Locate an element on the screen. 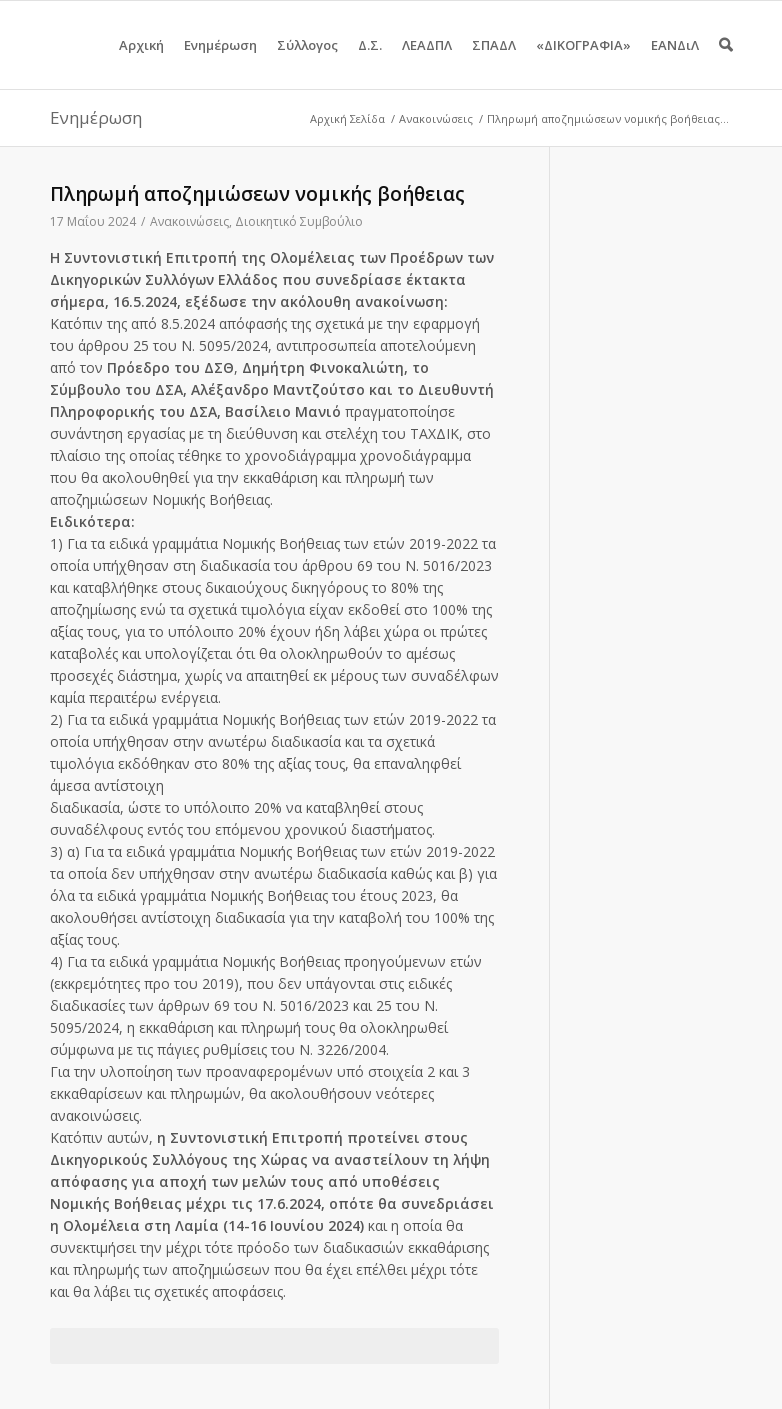  Πληρωμή αποζημιώσεων νομικής βοήθειας is located at coordinates (257, 194).